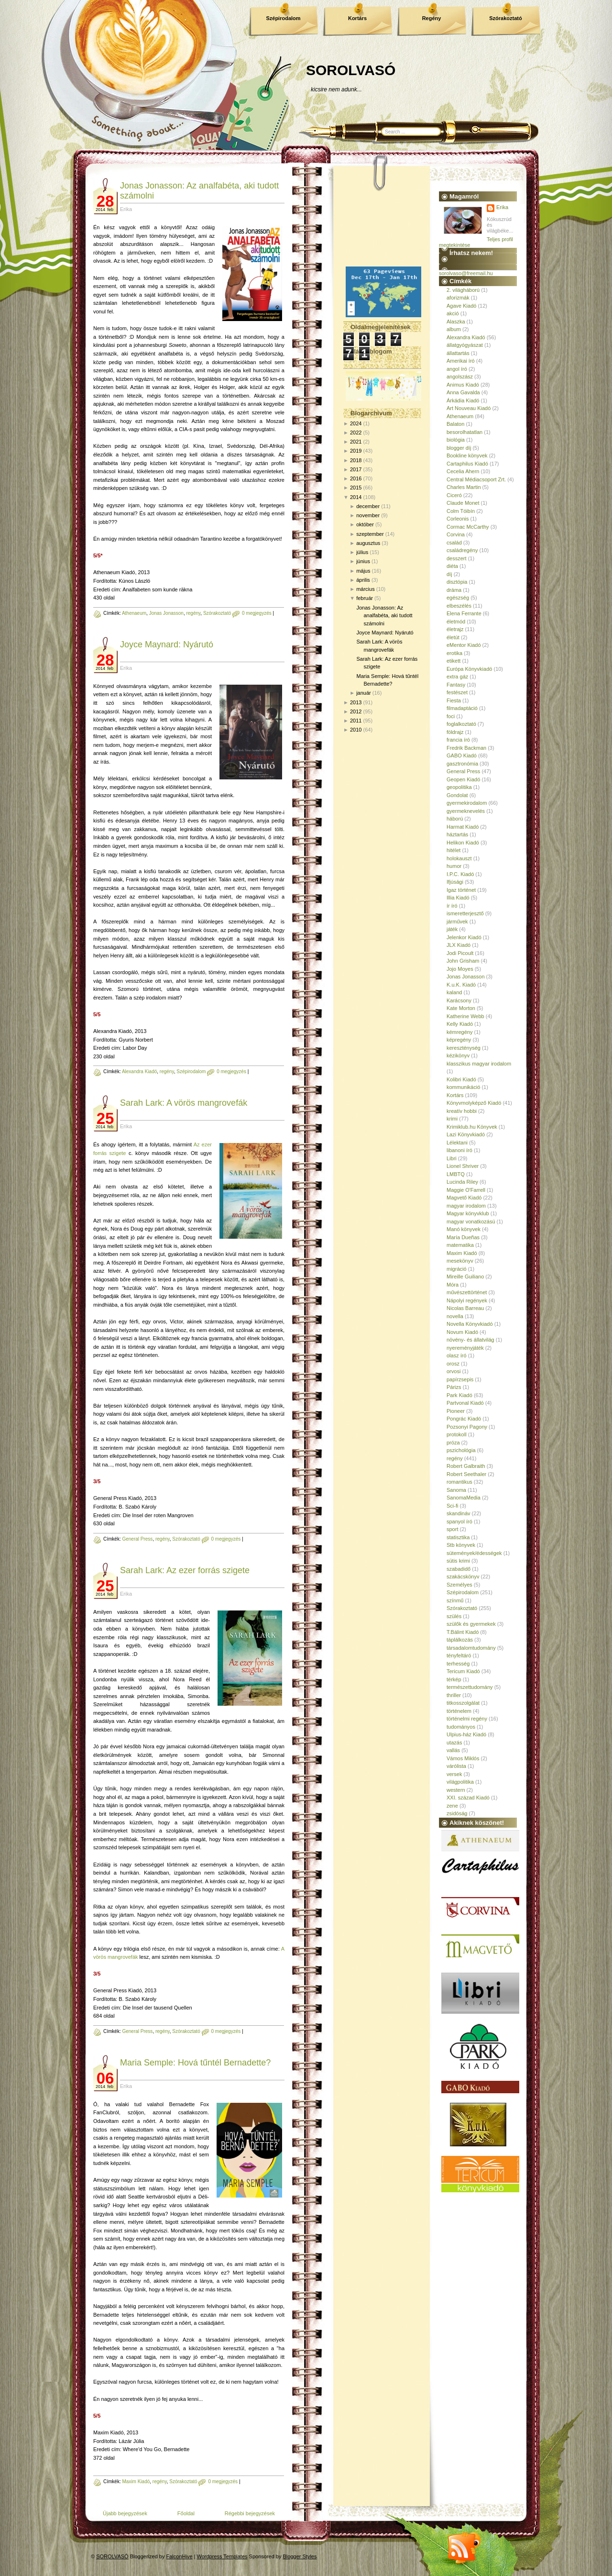  I want to click on állattartás, so click(458, 353).